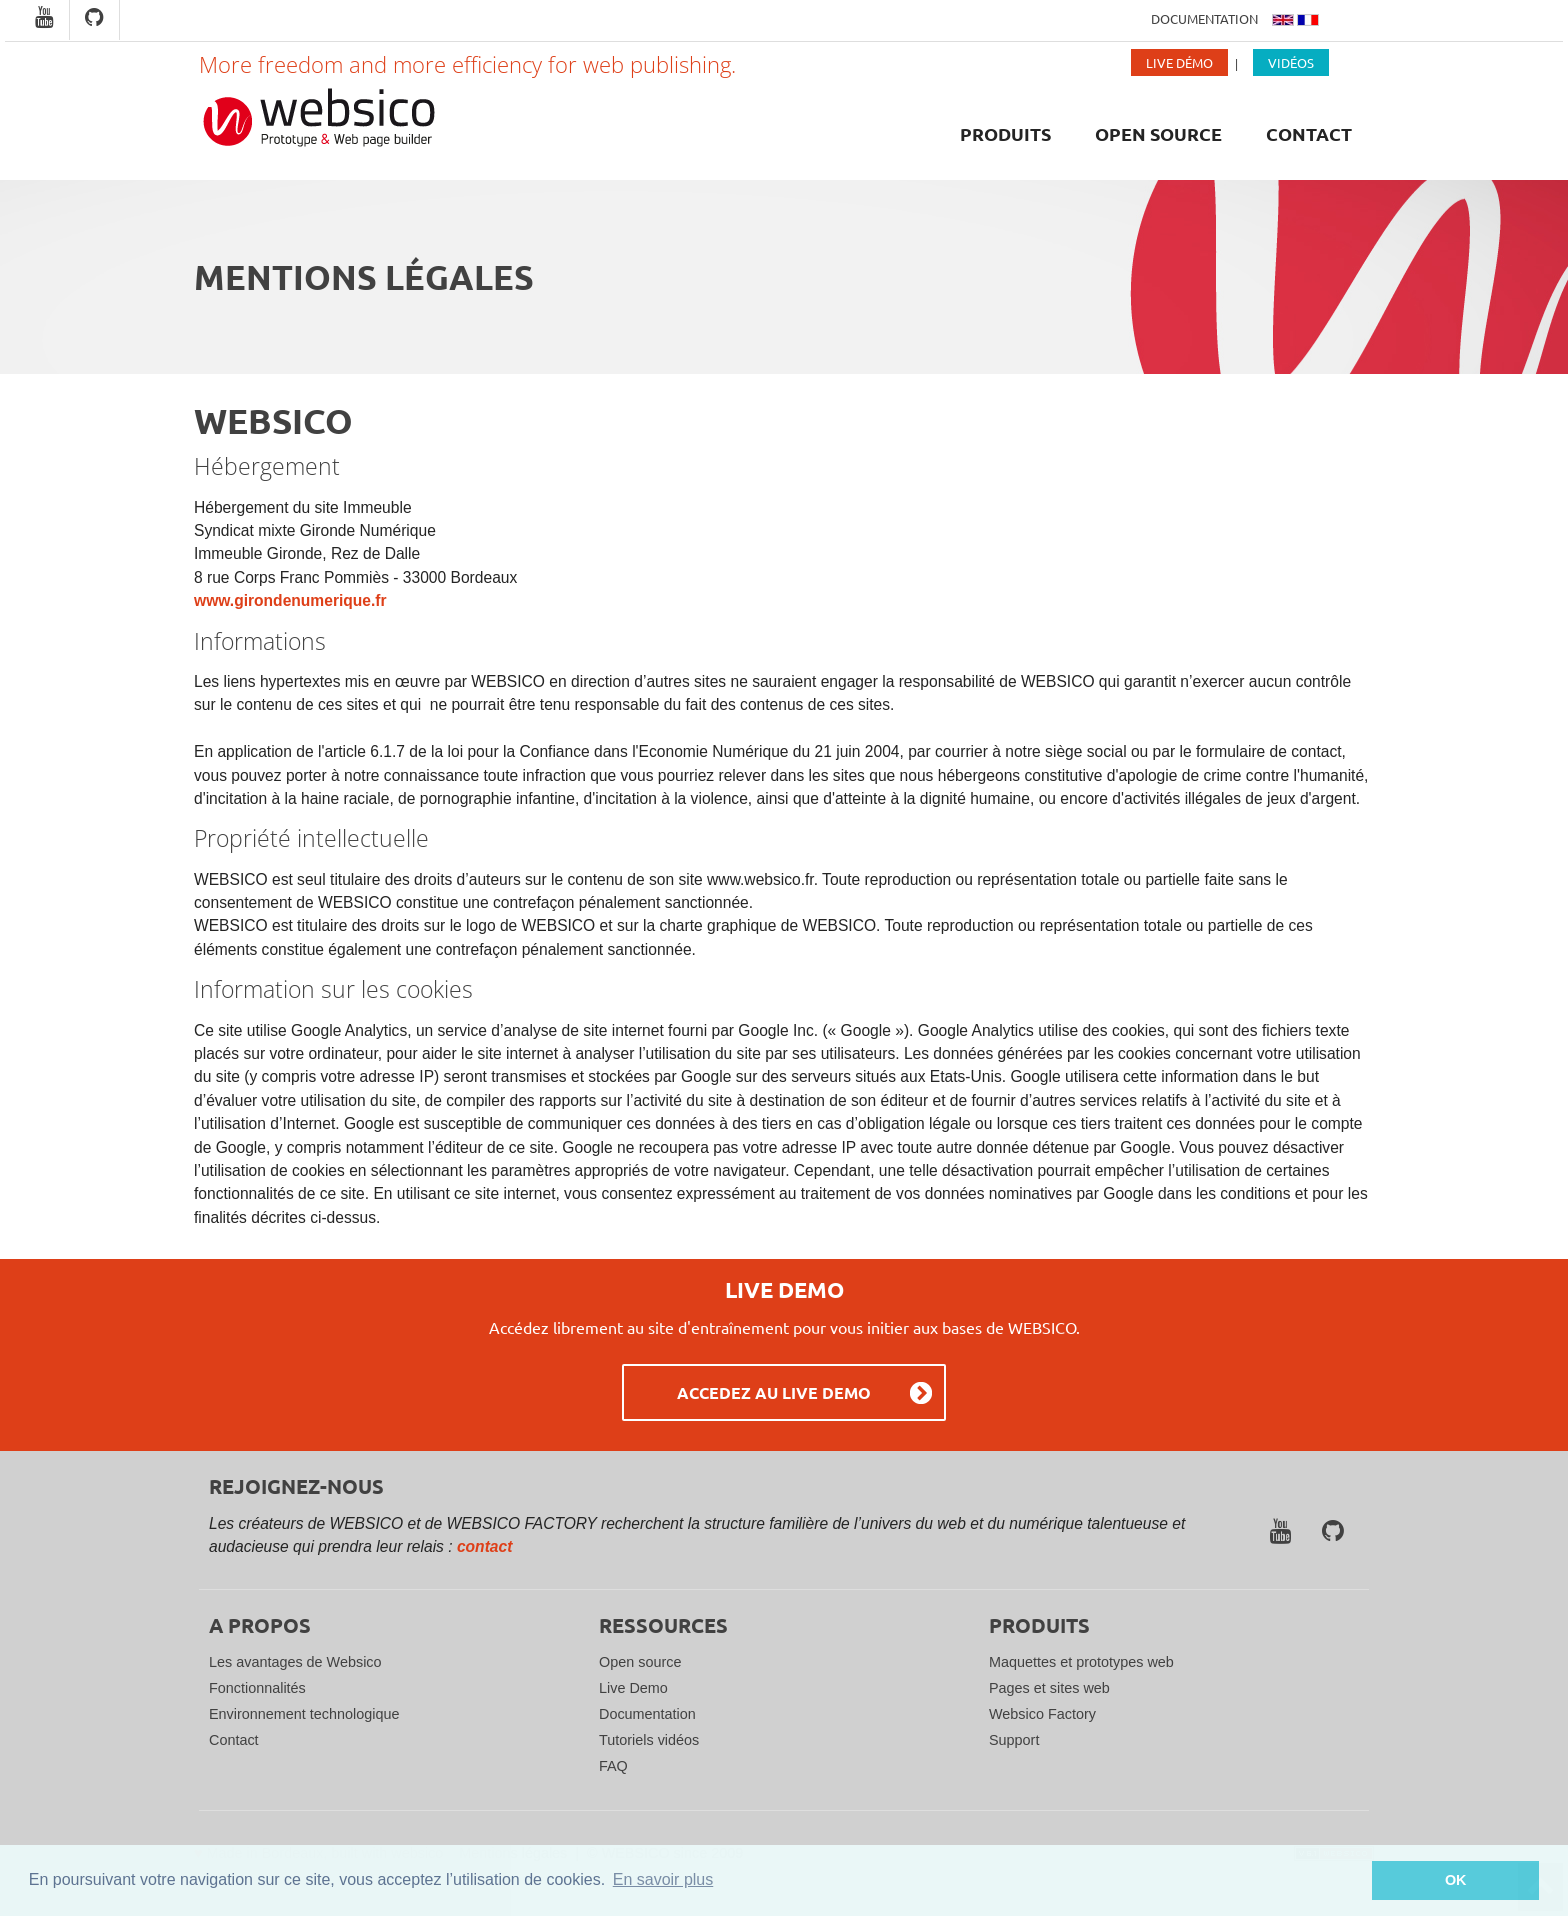  What do you see at coordinates (1042, 1714) in the screenshot?
I see `Websico Factory` at bounding box center [1042, 1714].